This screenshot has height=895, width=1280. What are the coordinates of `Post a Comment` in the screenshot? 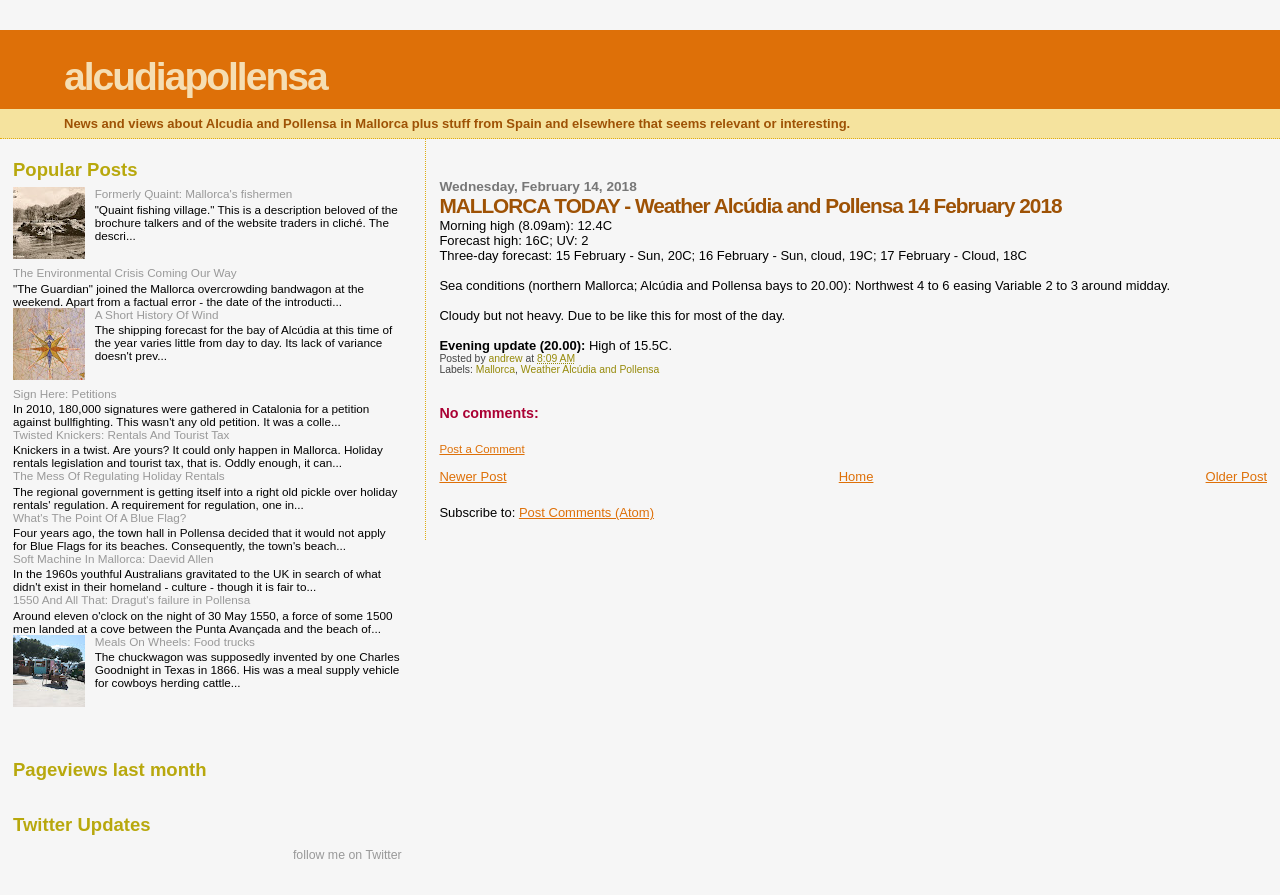 It's located at (481, 449).